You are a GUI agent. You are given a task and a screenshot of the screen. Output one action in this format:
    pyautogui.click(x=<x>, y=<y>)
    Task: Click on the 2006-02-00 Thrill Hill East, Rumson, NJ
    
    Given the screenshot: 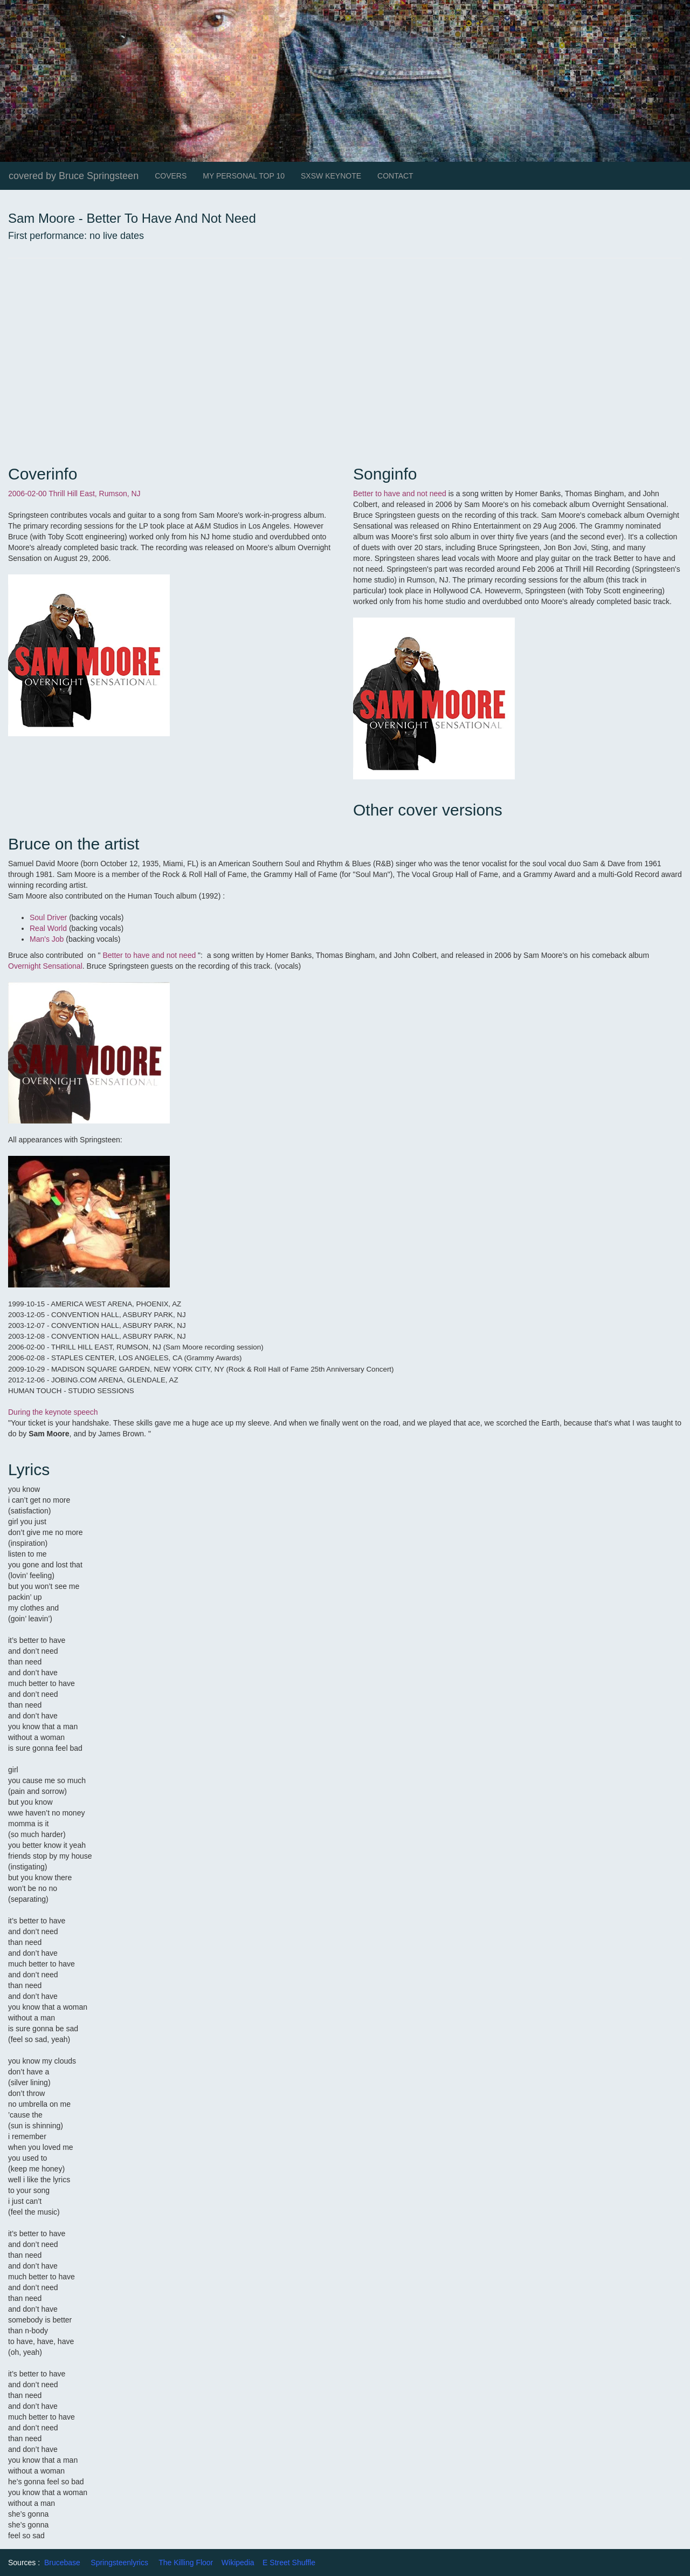 What is the action you would take?
    pyautogui.click(x=74, y=493)
    